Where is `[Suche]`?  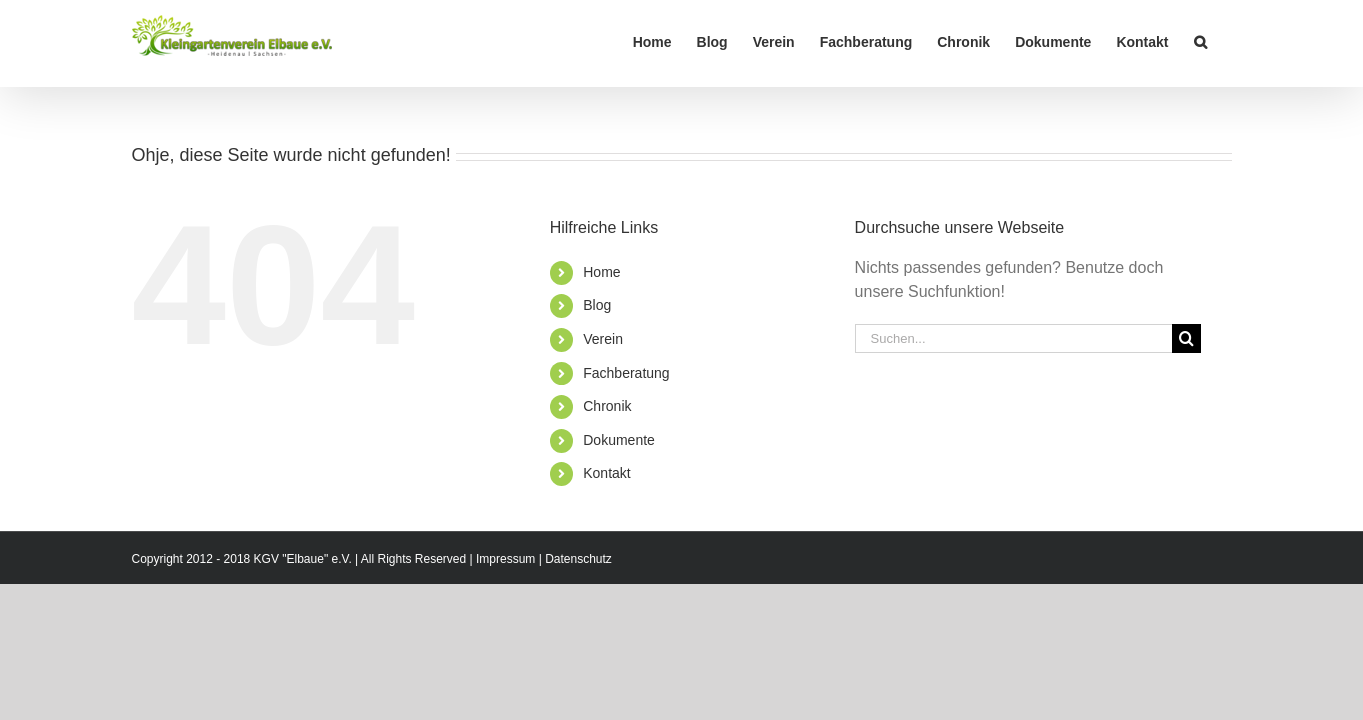 [Suche] is located at coordinates (1186, 338).